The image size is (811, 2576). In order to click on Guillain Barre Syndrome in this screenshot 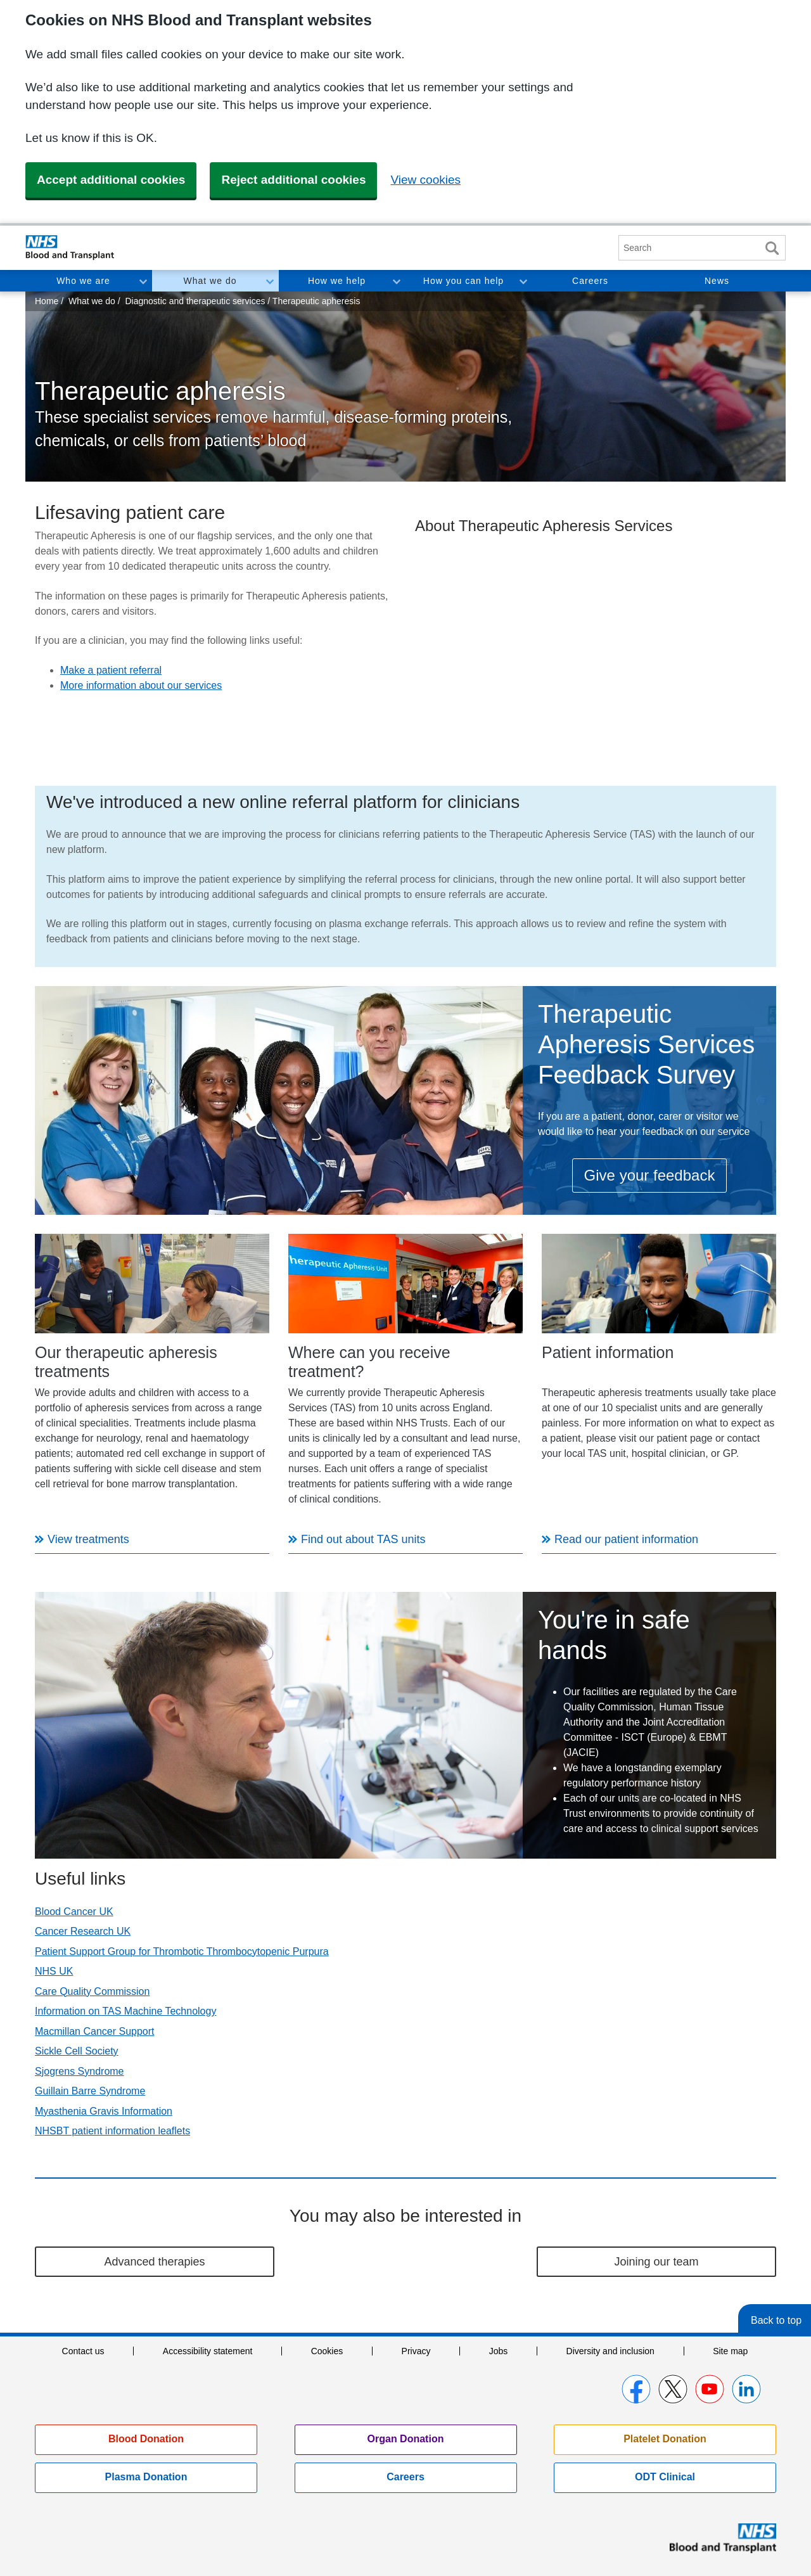, I will do `click(90, 2091)`.